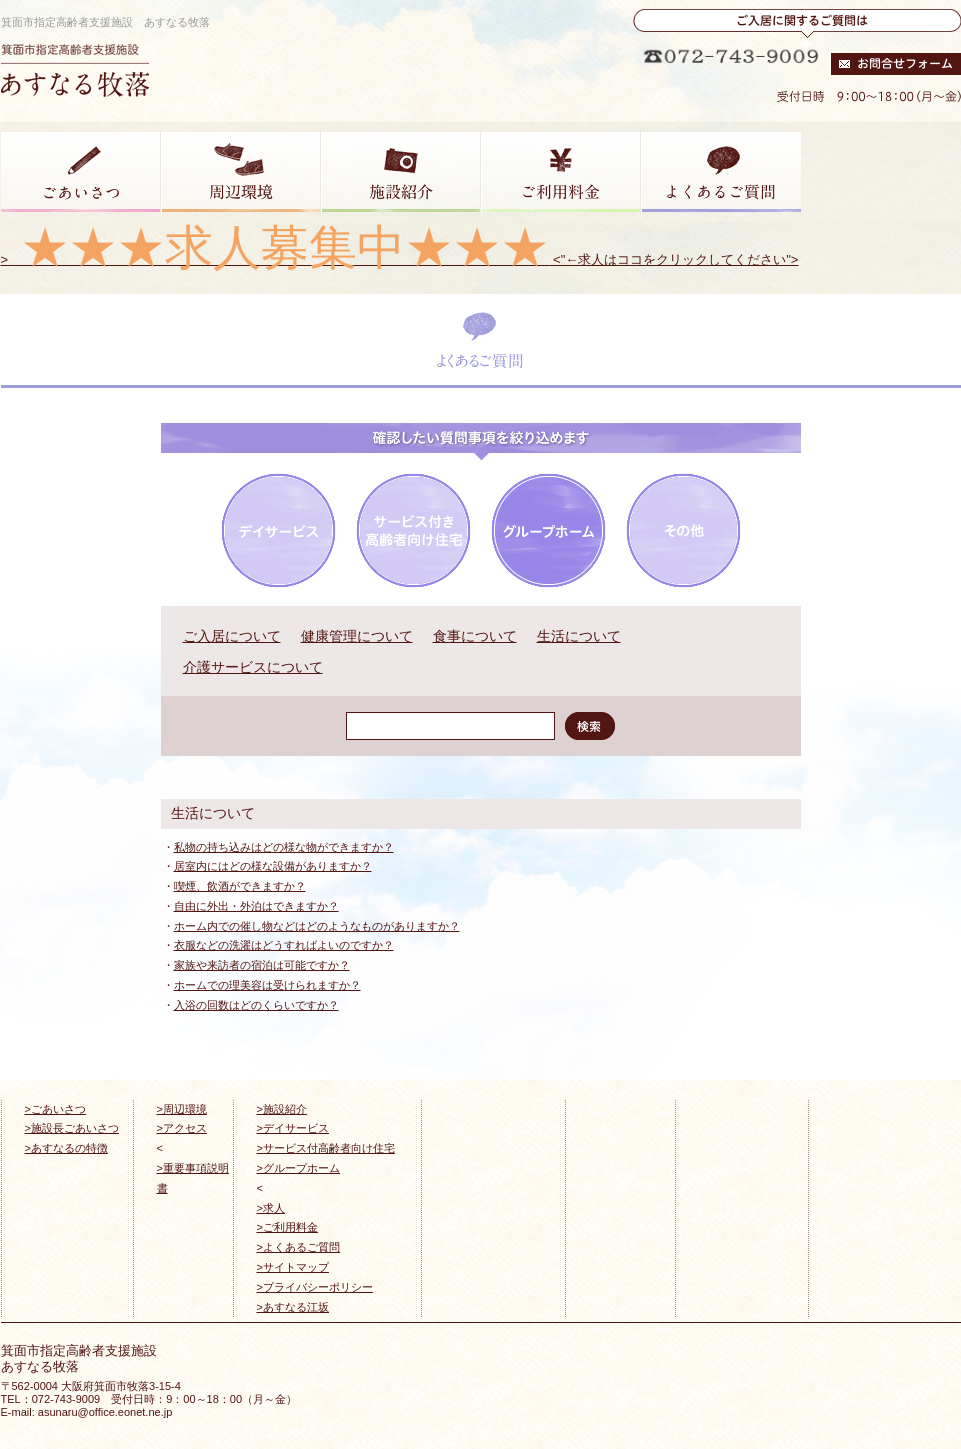 The image size is (961, 1449). What do you see at coordinates (287, 1227) in the screenshot?
I see `>ご利用料金` at bounding box center [287, 1227].